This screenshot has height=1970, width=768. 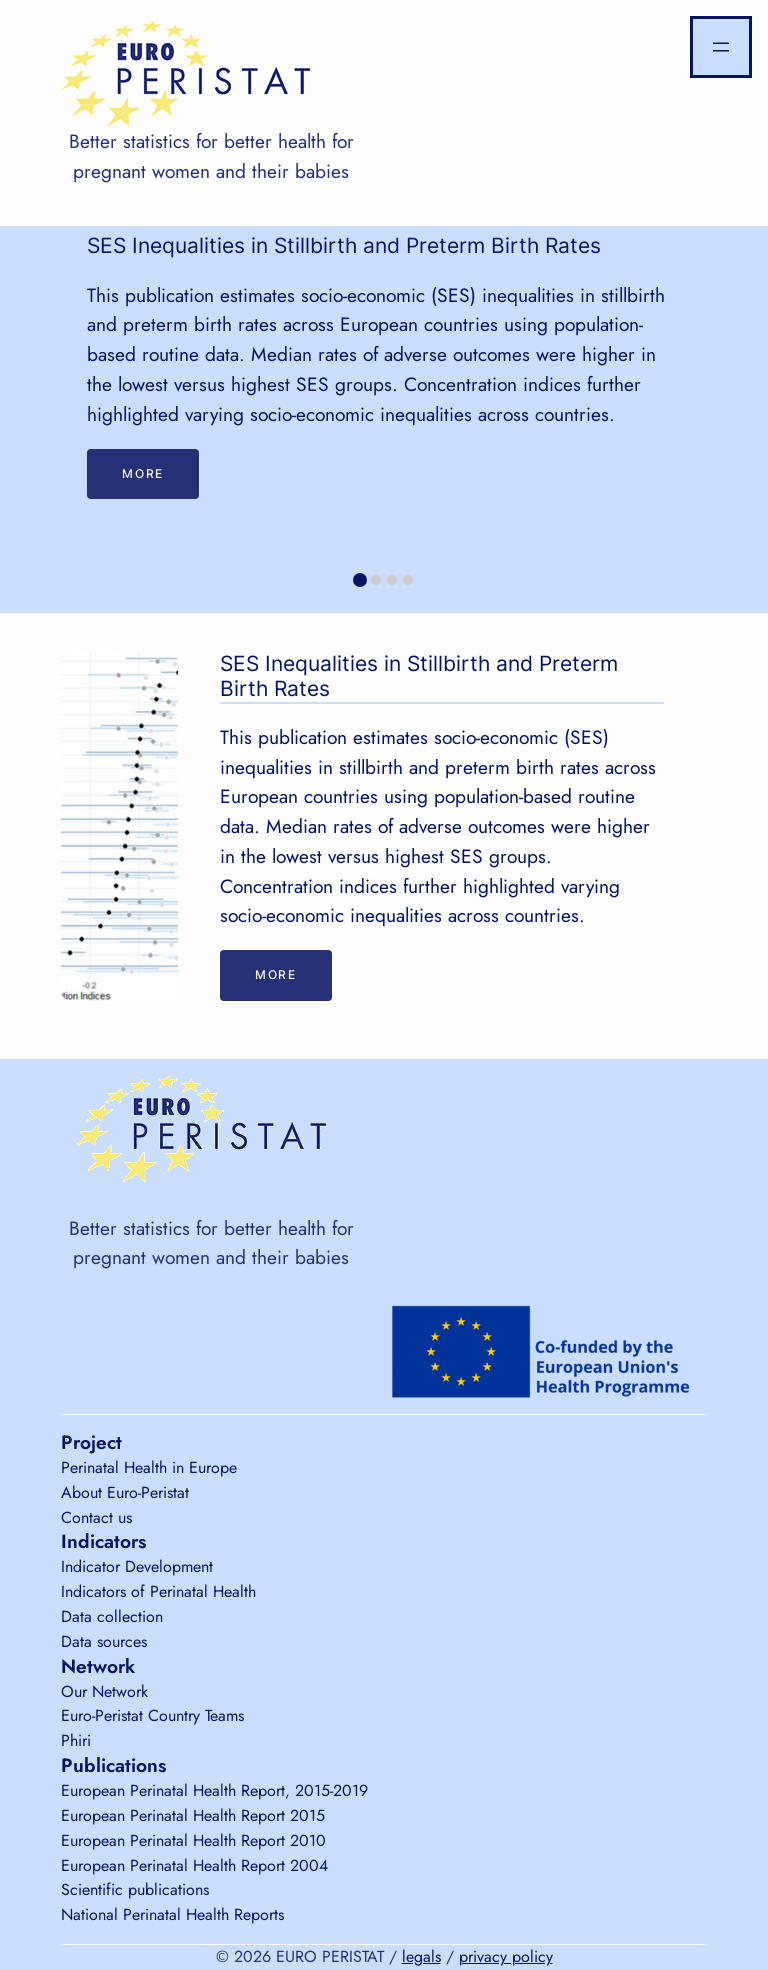 What do you see at coordinates (104, 1691) in the screenshot?
I see `Our Network` at bounding box center [104, 1691].